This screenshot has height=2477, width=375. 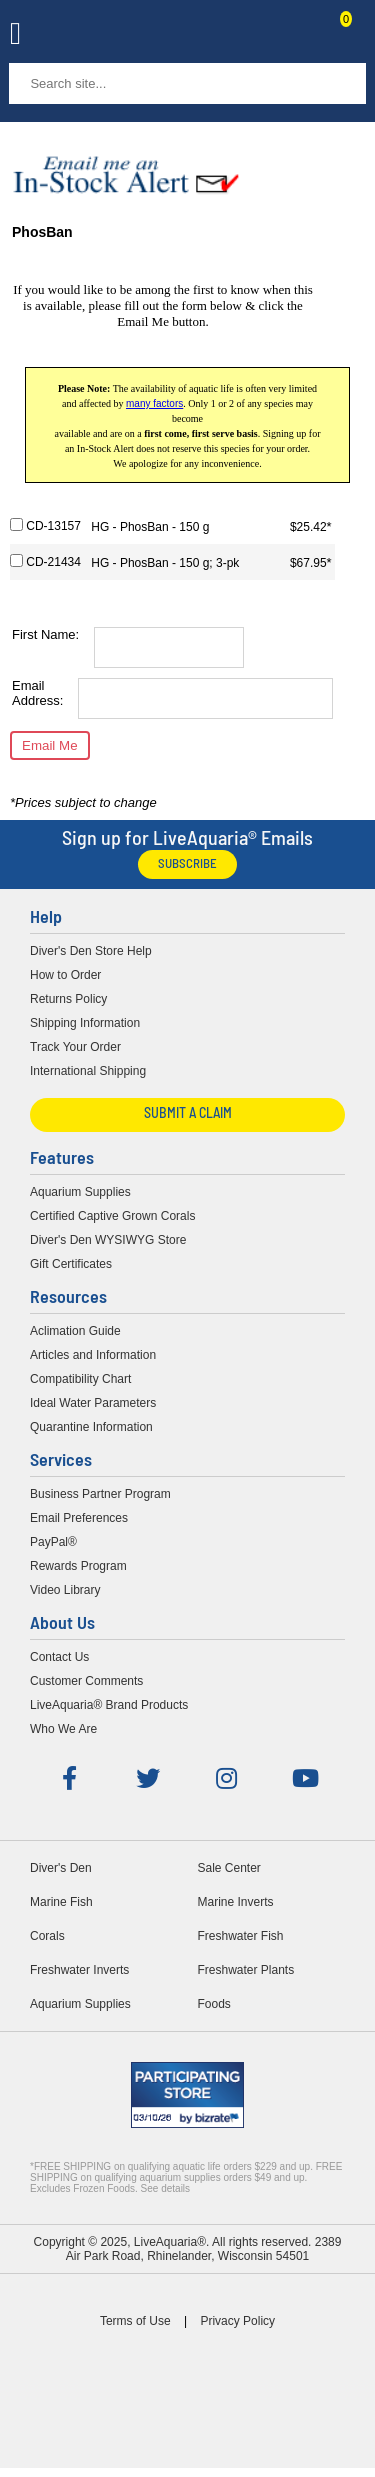 I want to click on Quarantine Information, so click(x=91, y=1427).